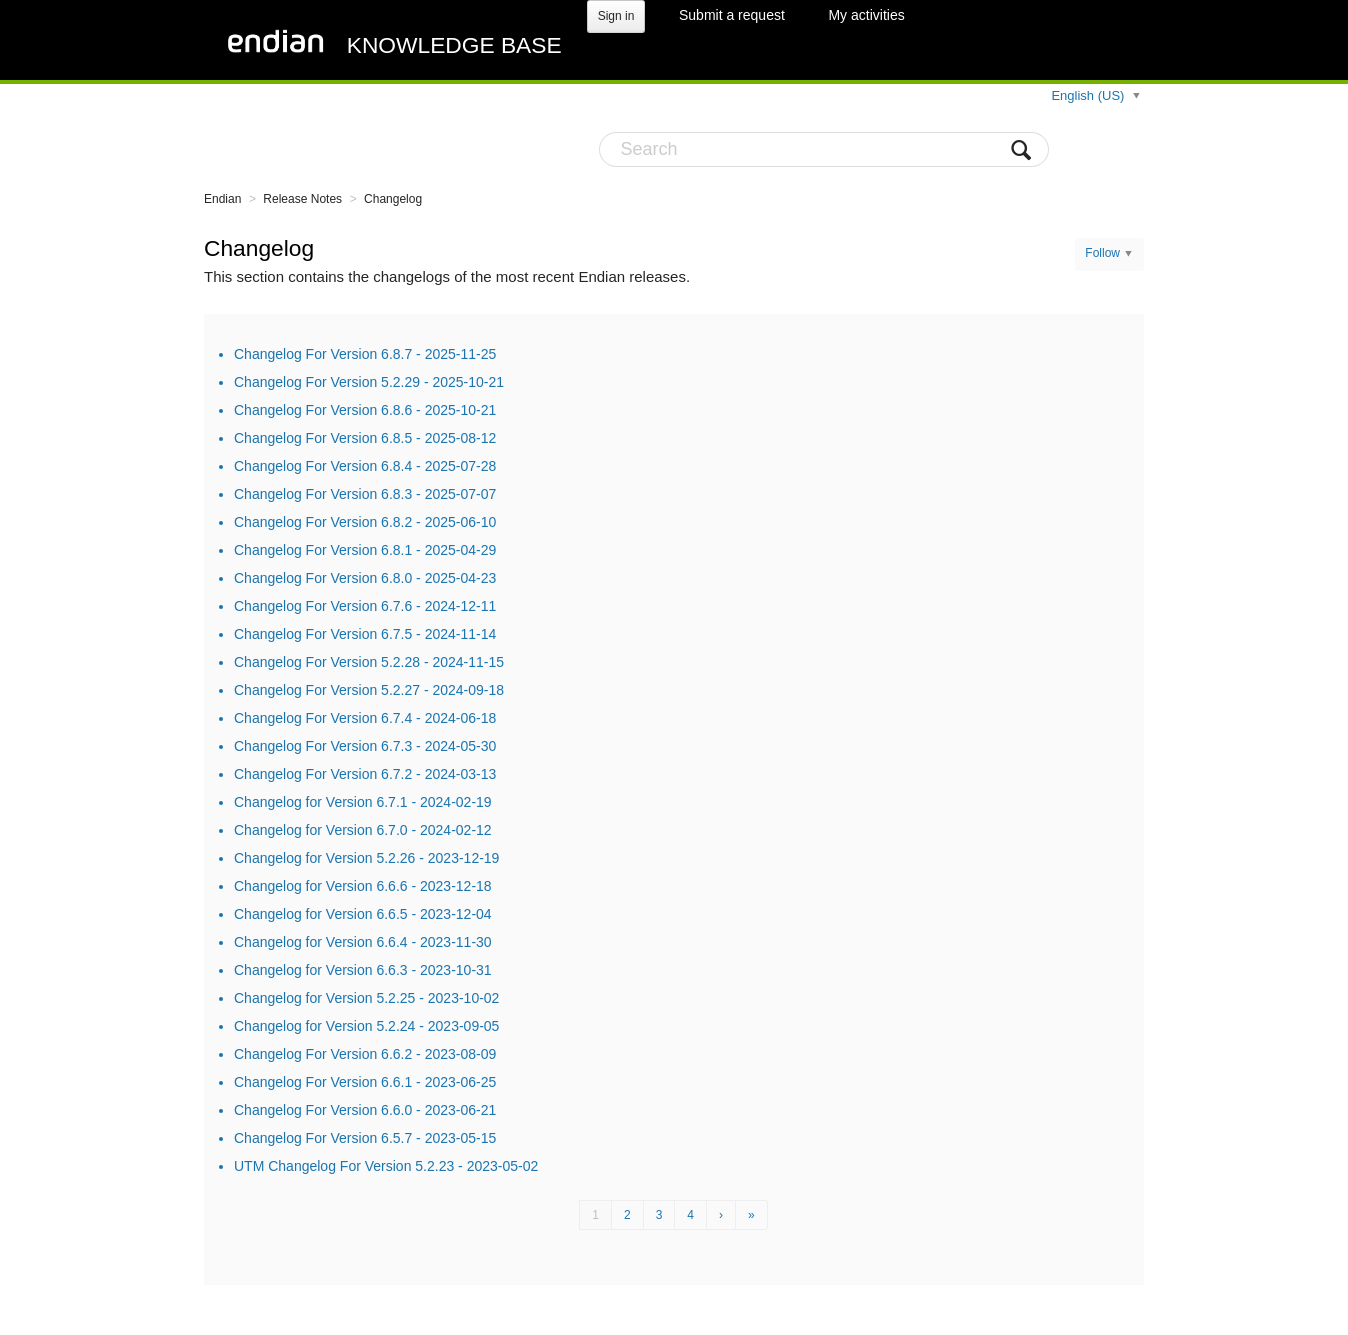 This screenshot has width=1348, height=1335. I want to click on Follow [button], so click(1102, 253).